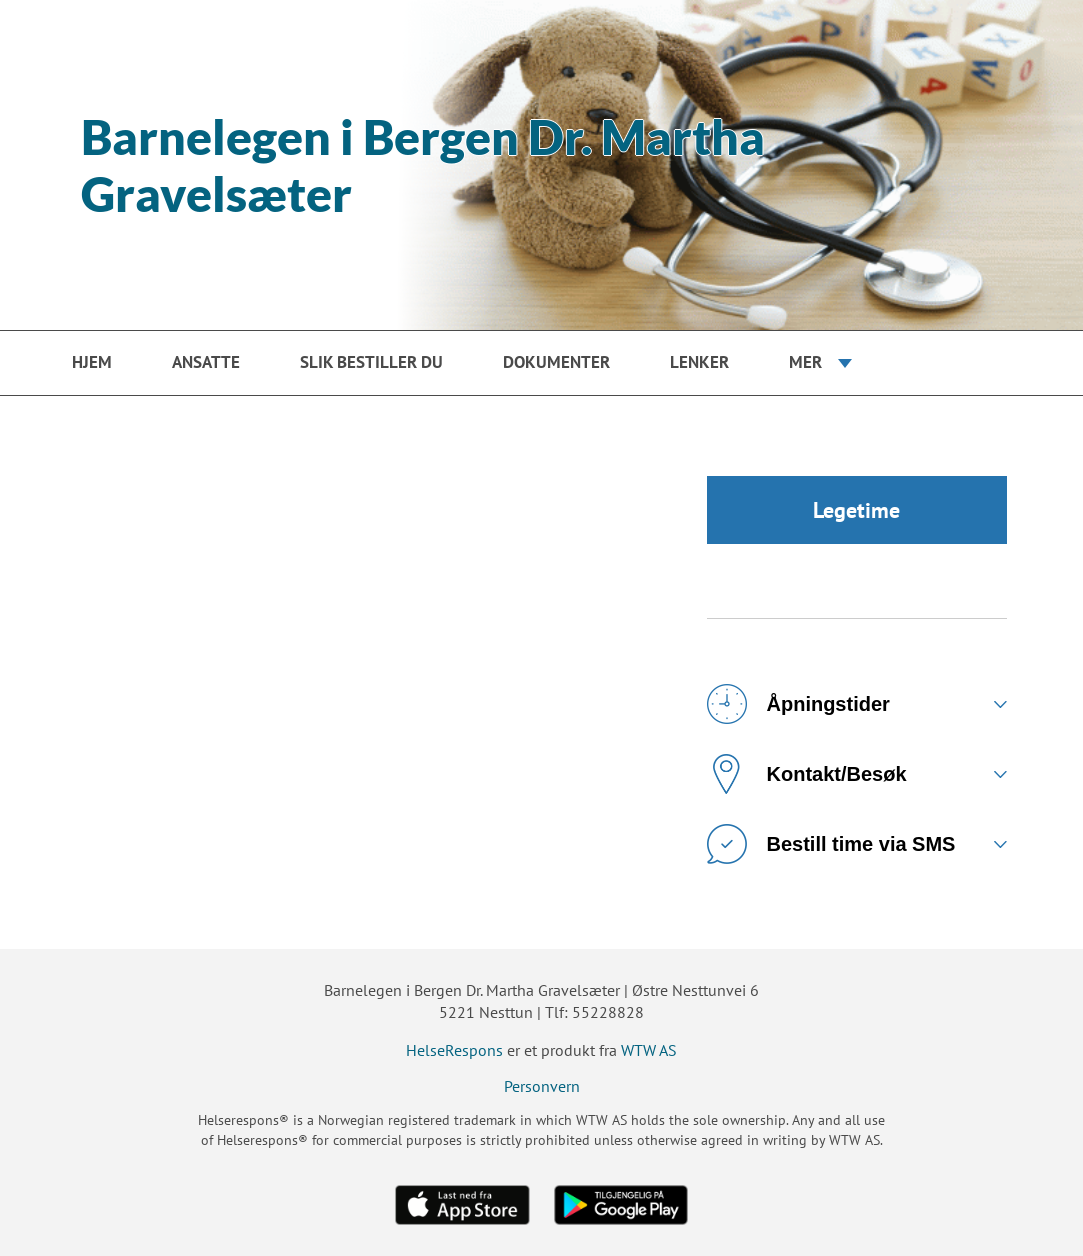  I want to click on Ansatte, so click(206, 362).